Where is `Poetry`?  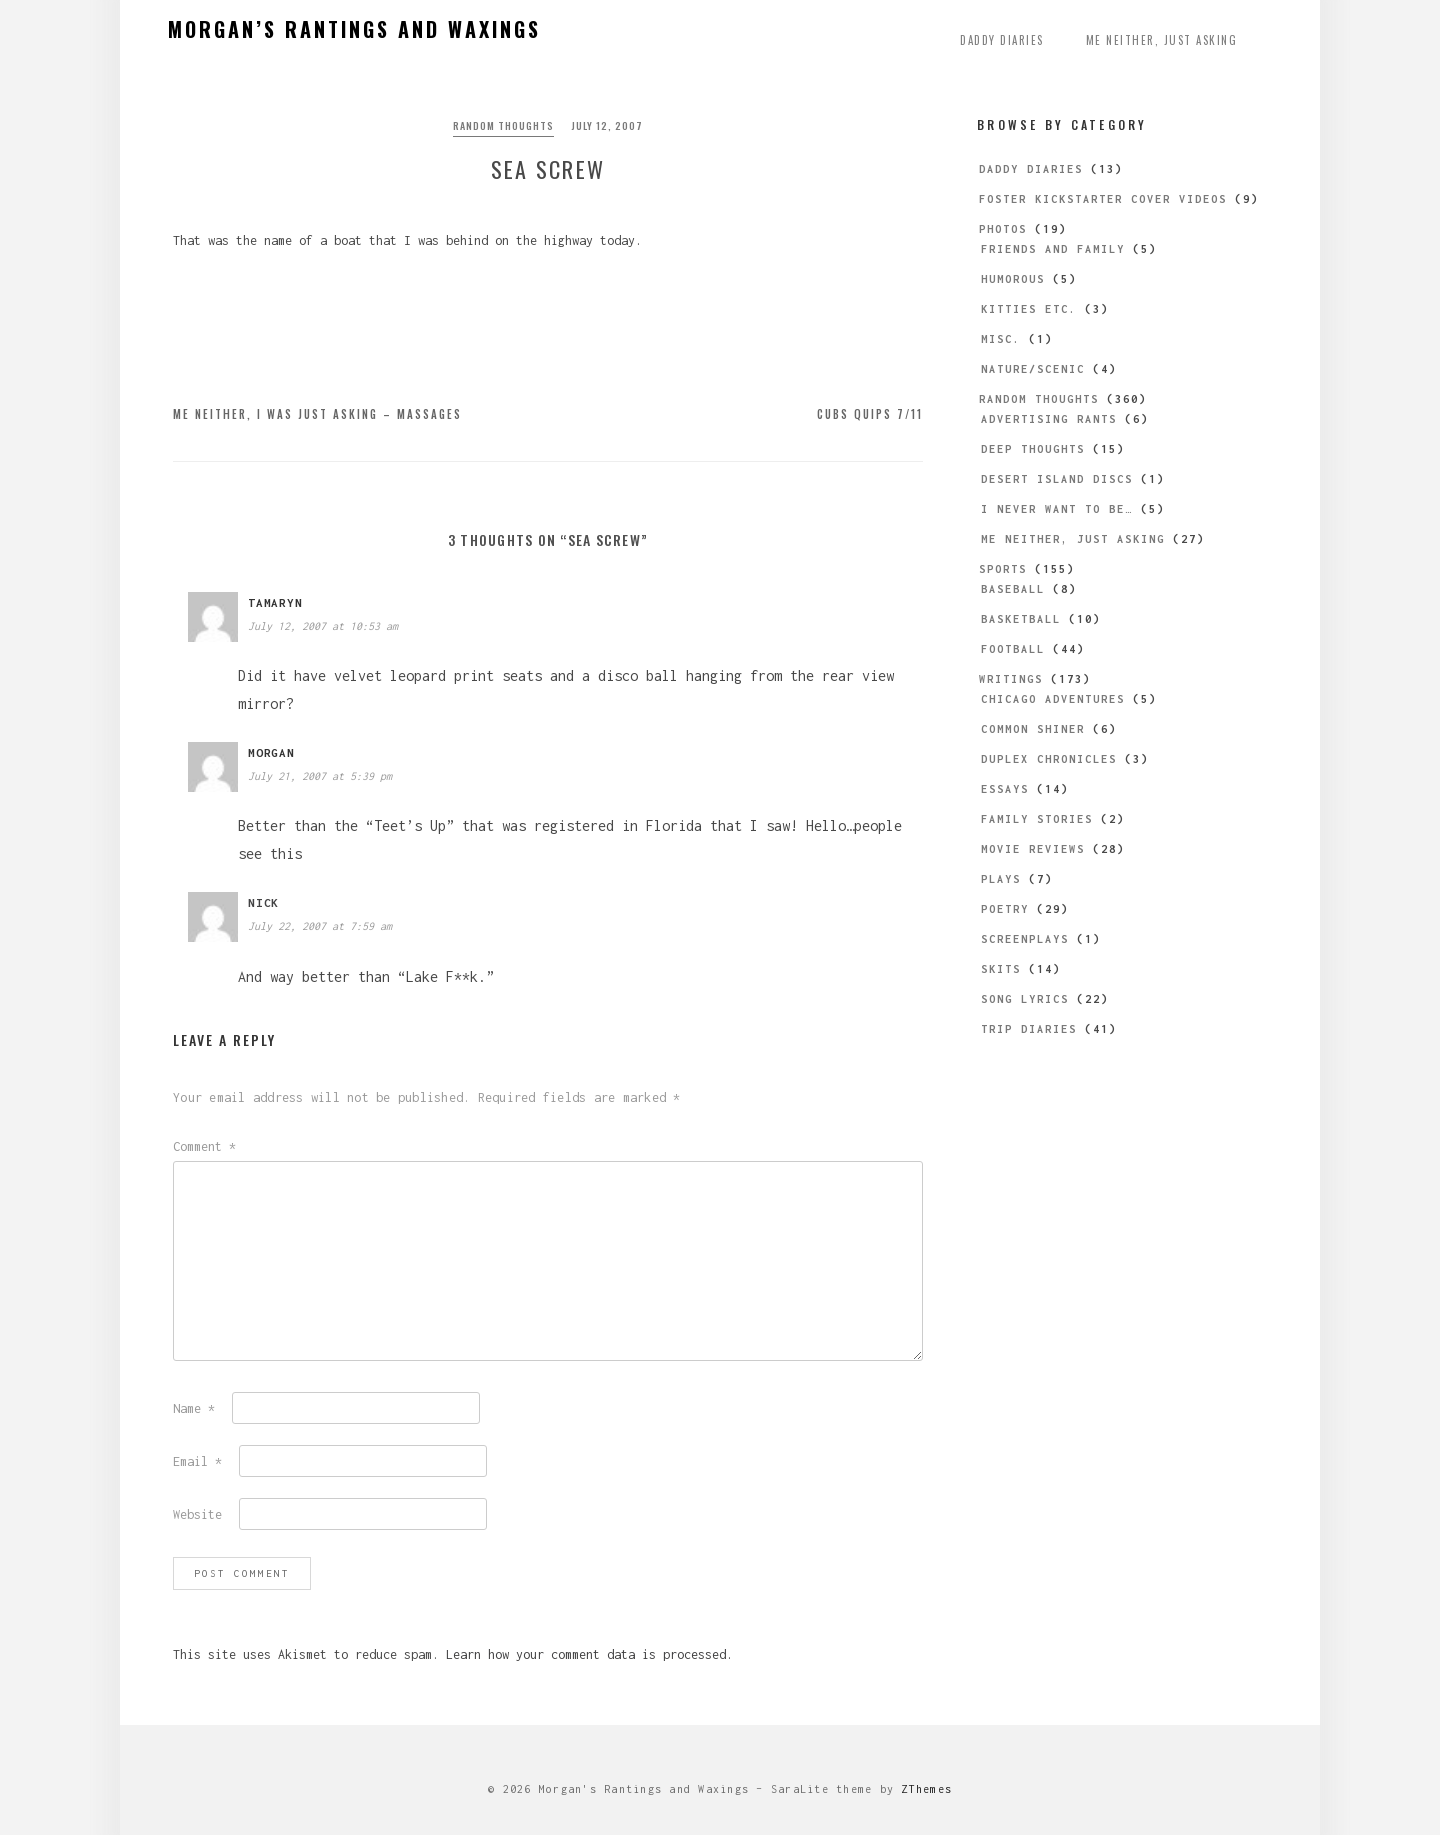 Poetry is located at coordinates (1005, 909).